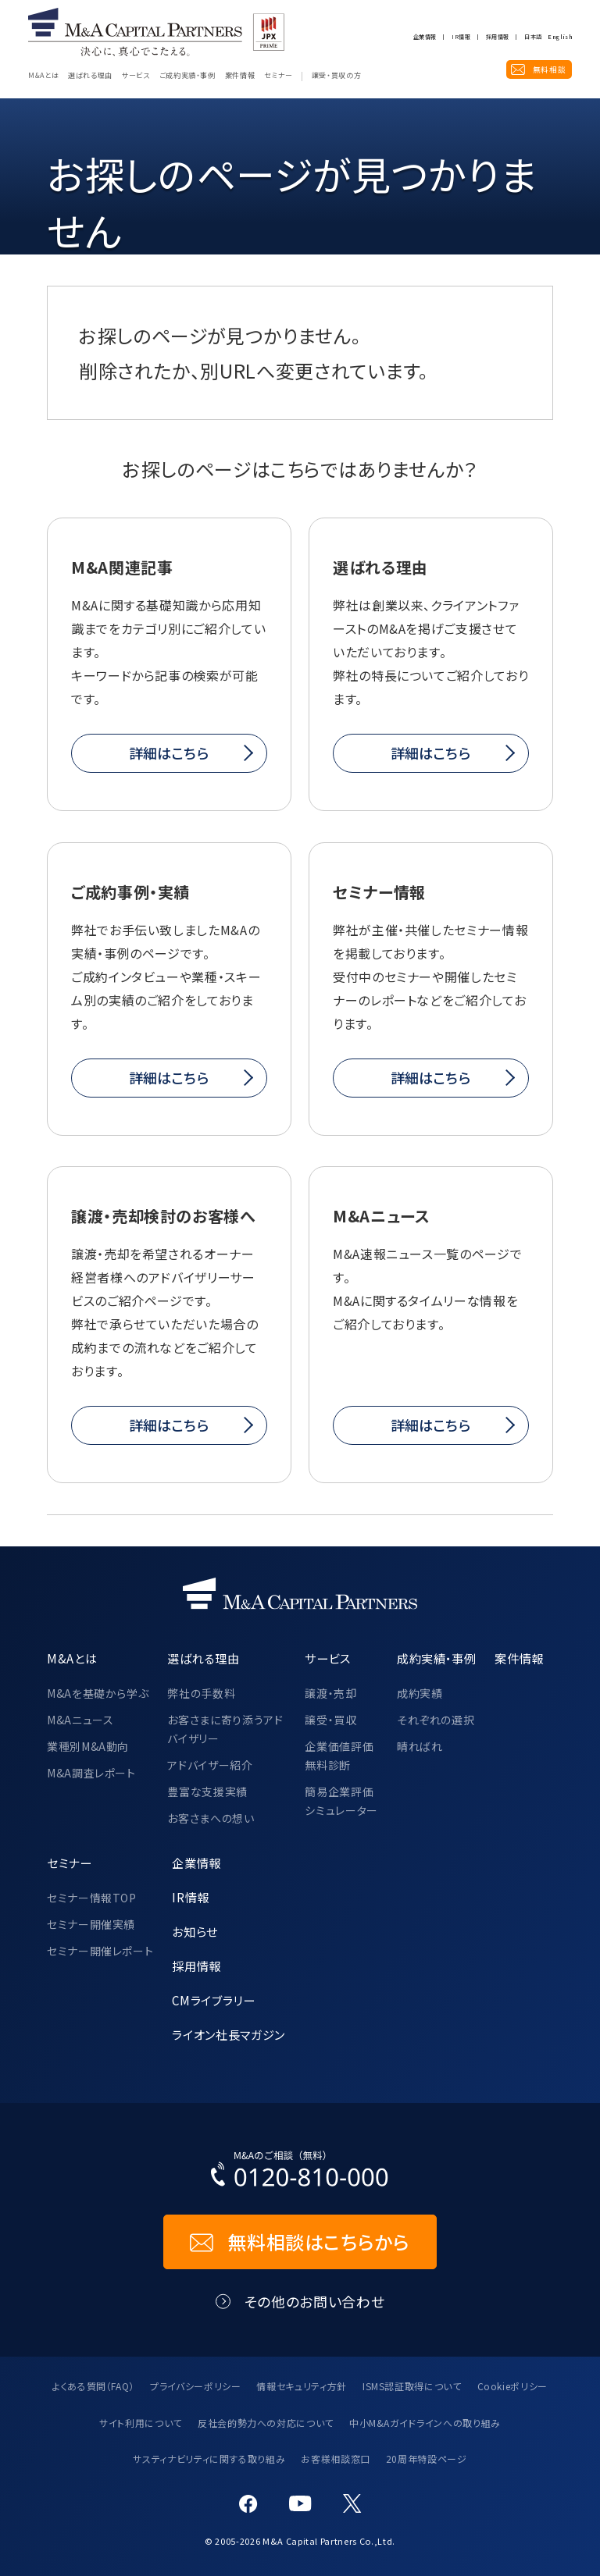  I want to click on 採用情報, so click(497, 37).